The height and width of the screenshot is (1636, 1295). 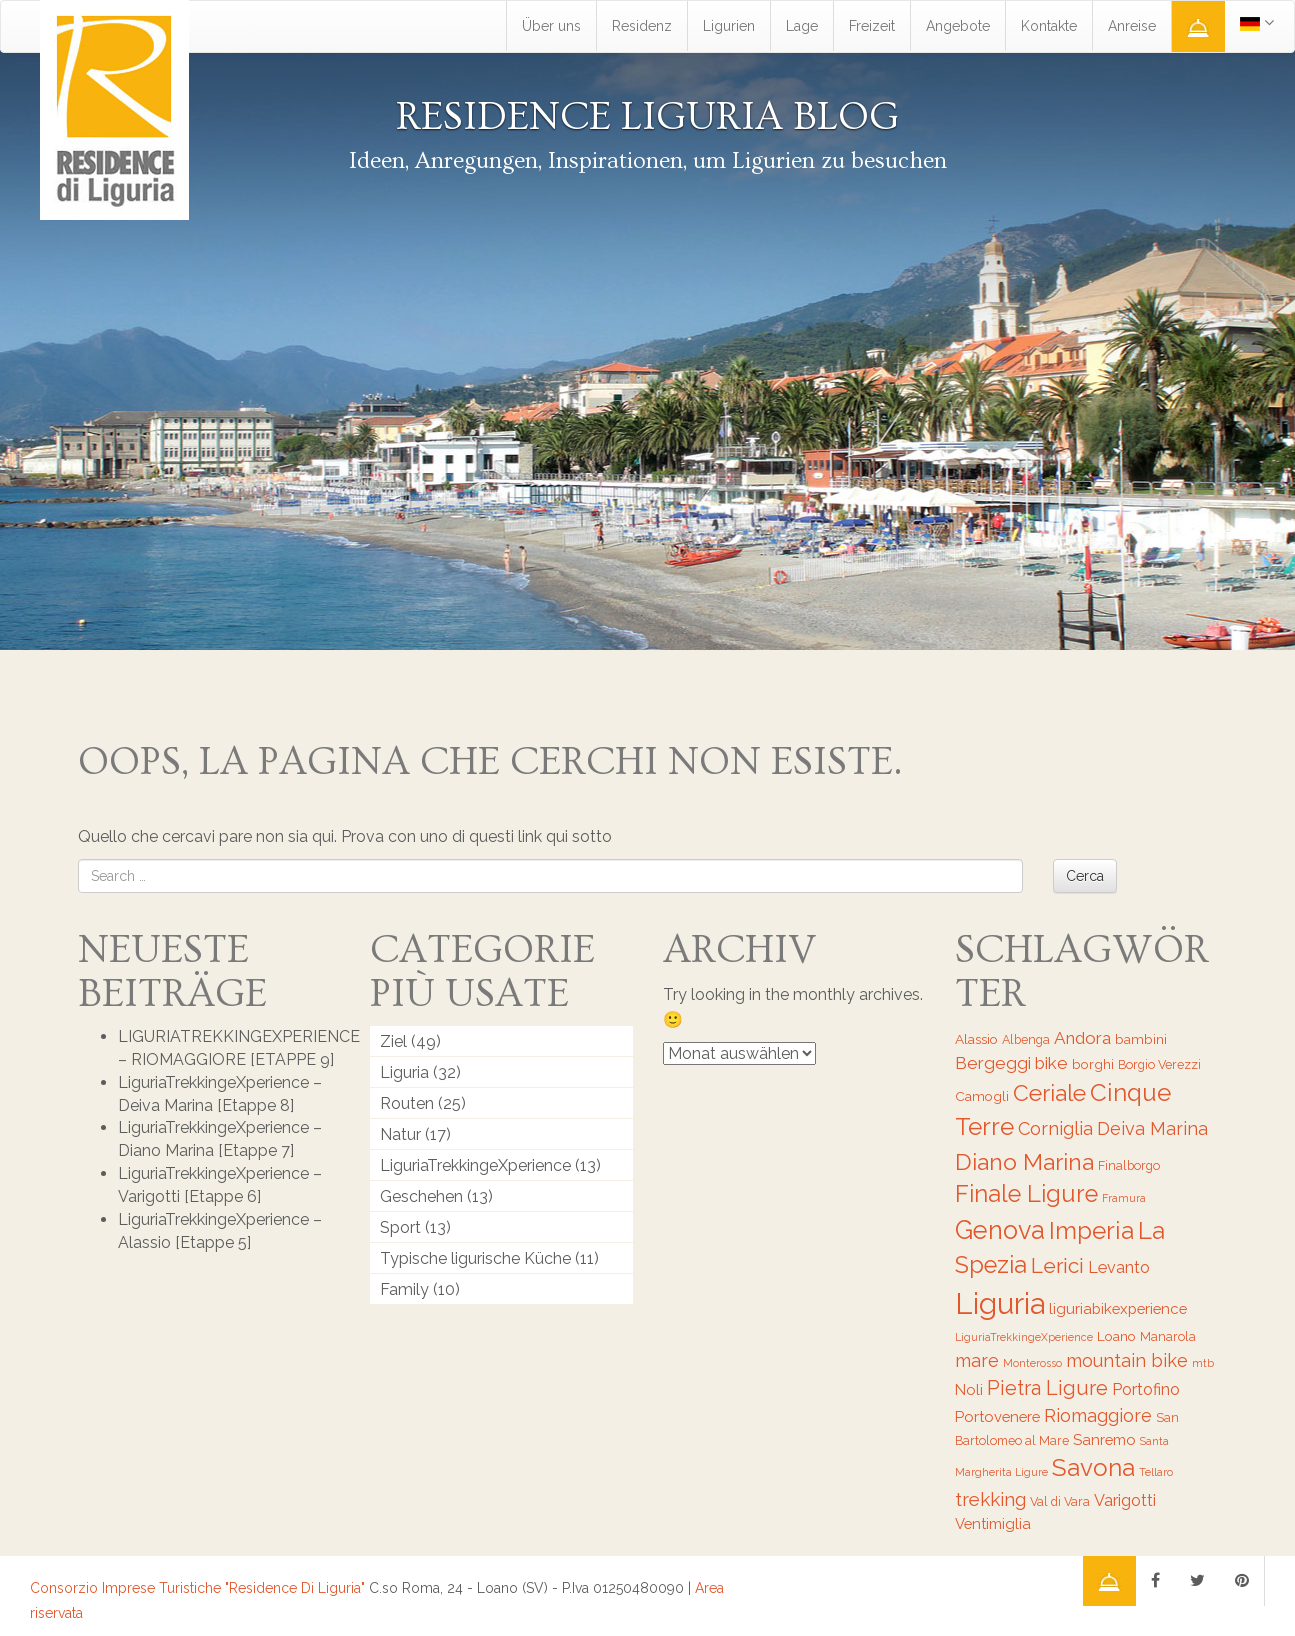 I want to click on Albenga [Albenga (6 Einträge)], so click(x=1026, y=1039).